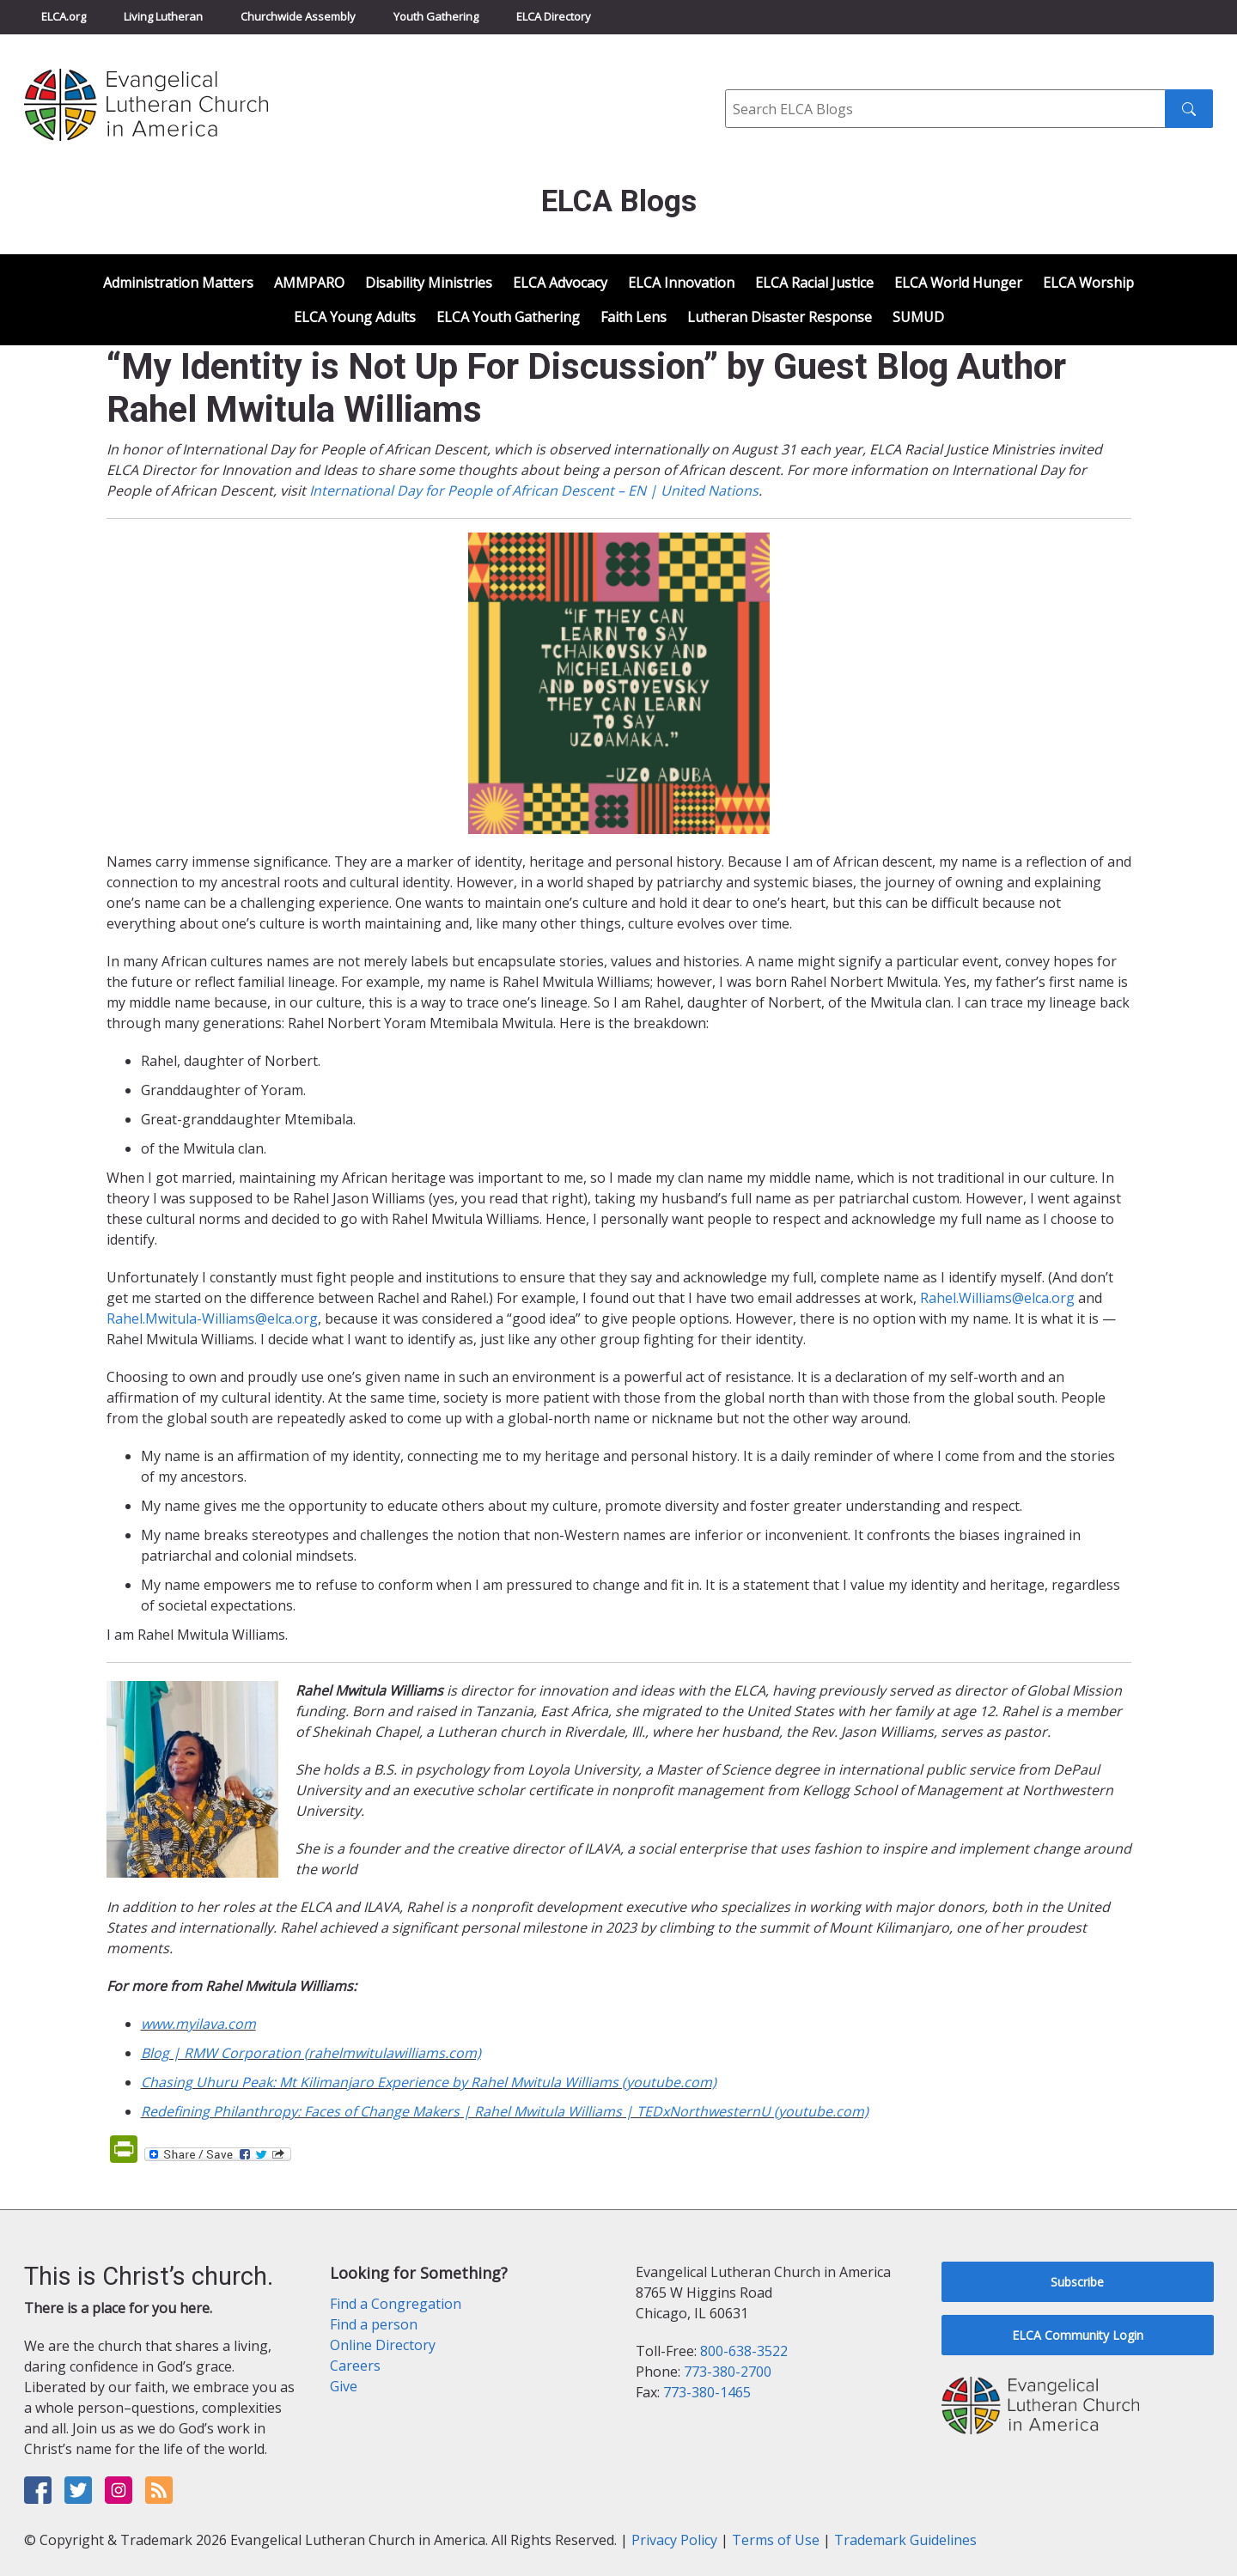 This screenshot has height=2576, width=1237. Describe the element at coordinates (504, 2111) in the screenshot. I see `Redefining Philanthropy: Faces of Change Makers | Rahel Mwitula Williams | TEDxNorthwesternU (youtube.com)` at that location.